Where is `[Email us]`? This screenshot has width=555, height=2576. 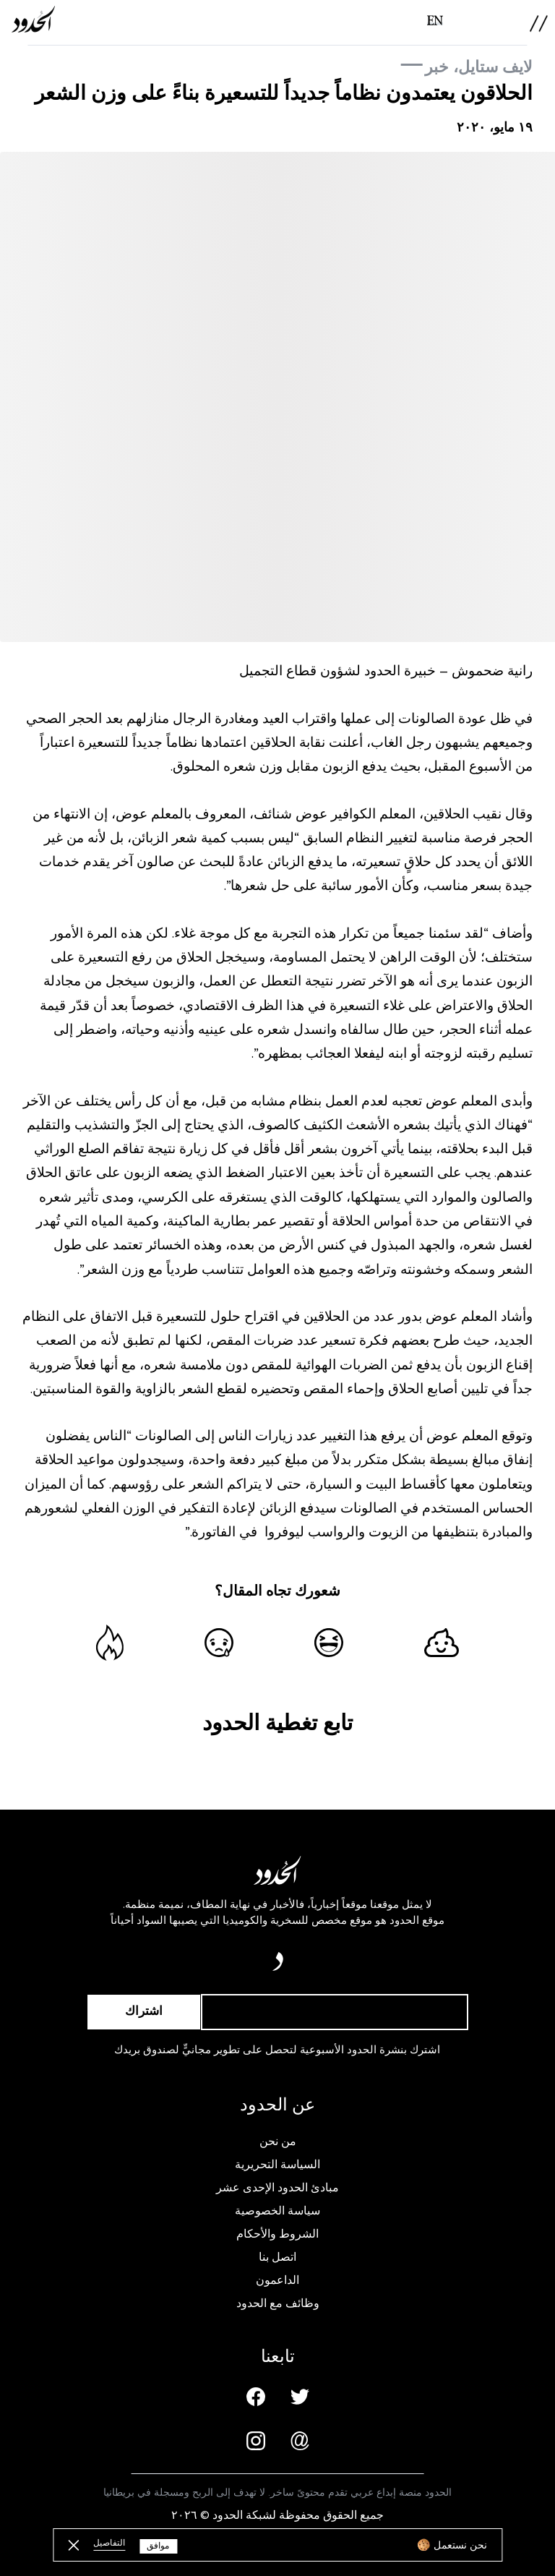 [Email us] is located at coordinates (300, 2440).